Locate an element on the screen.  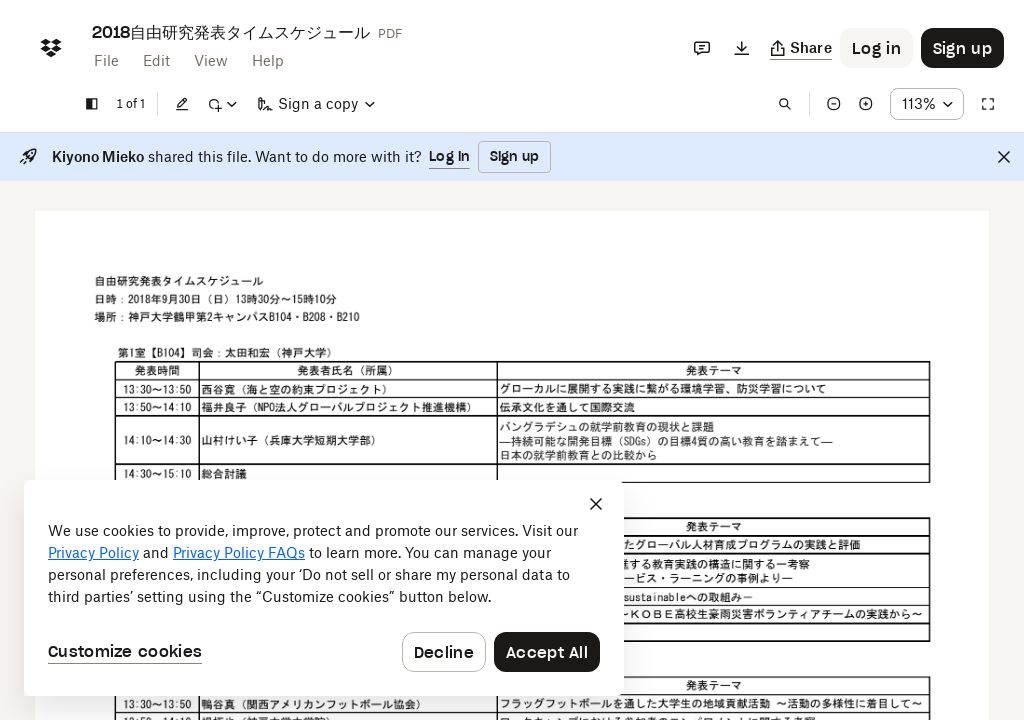
[Full screen] is located at coordinates (988, 104).